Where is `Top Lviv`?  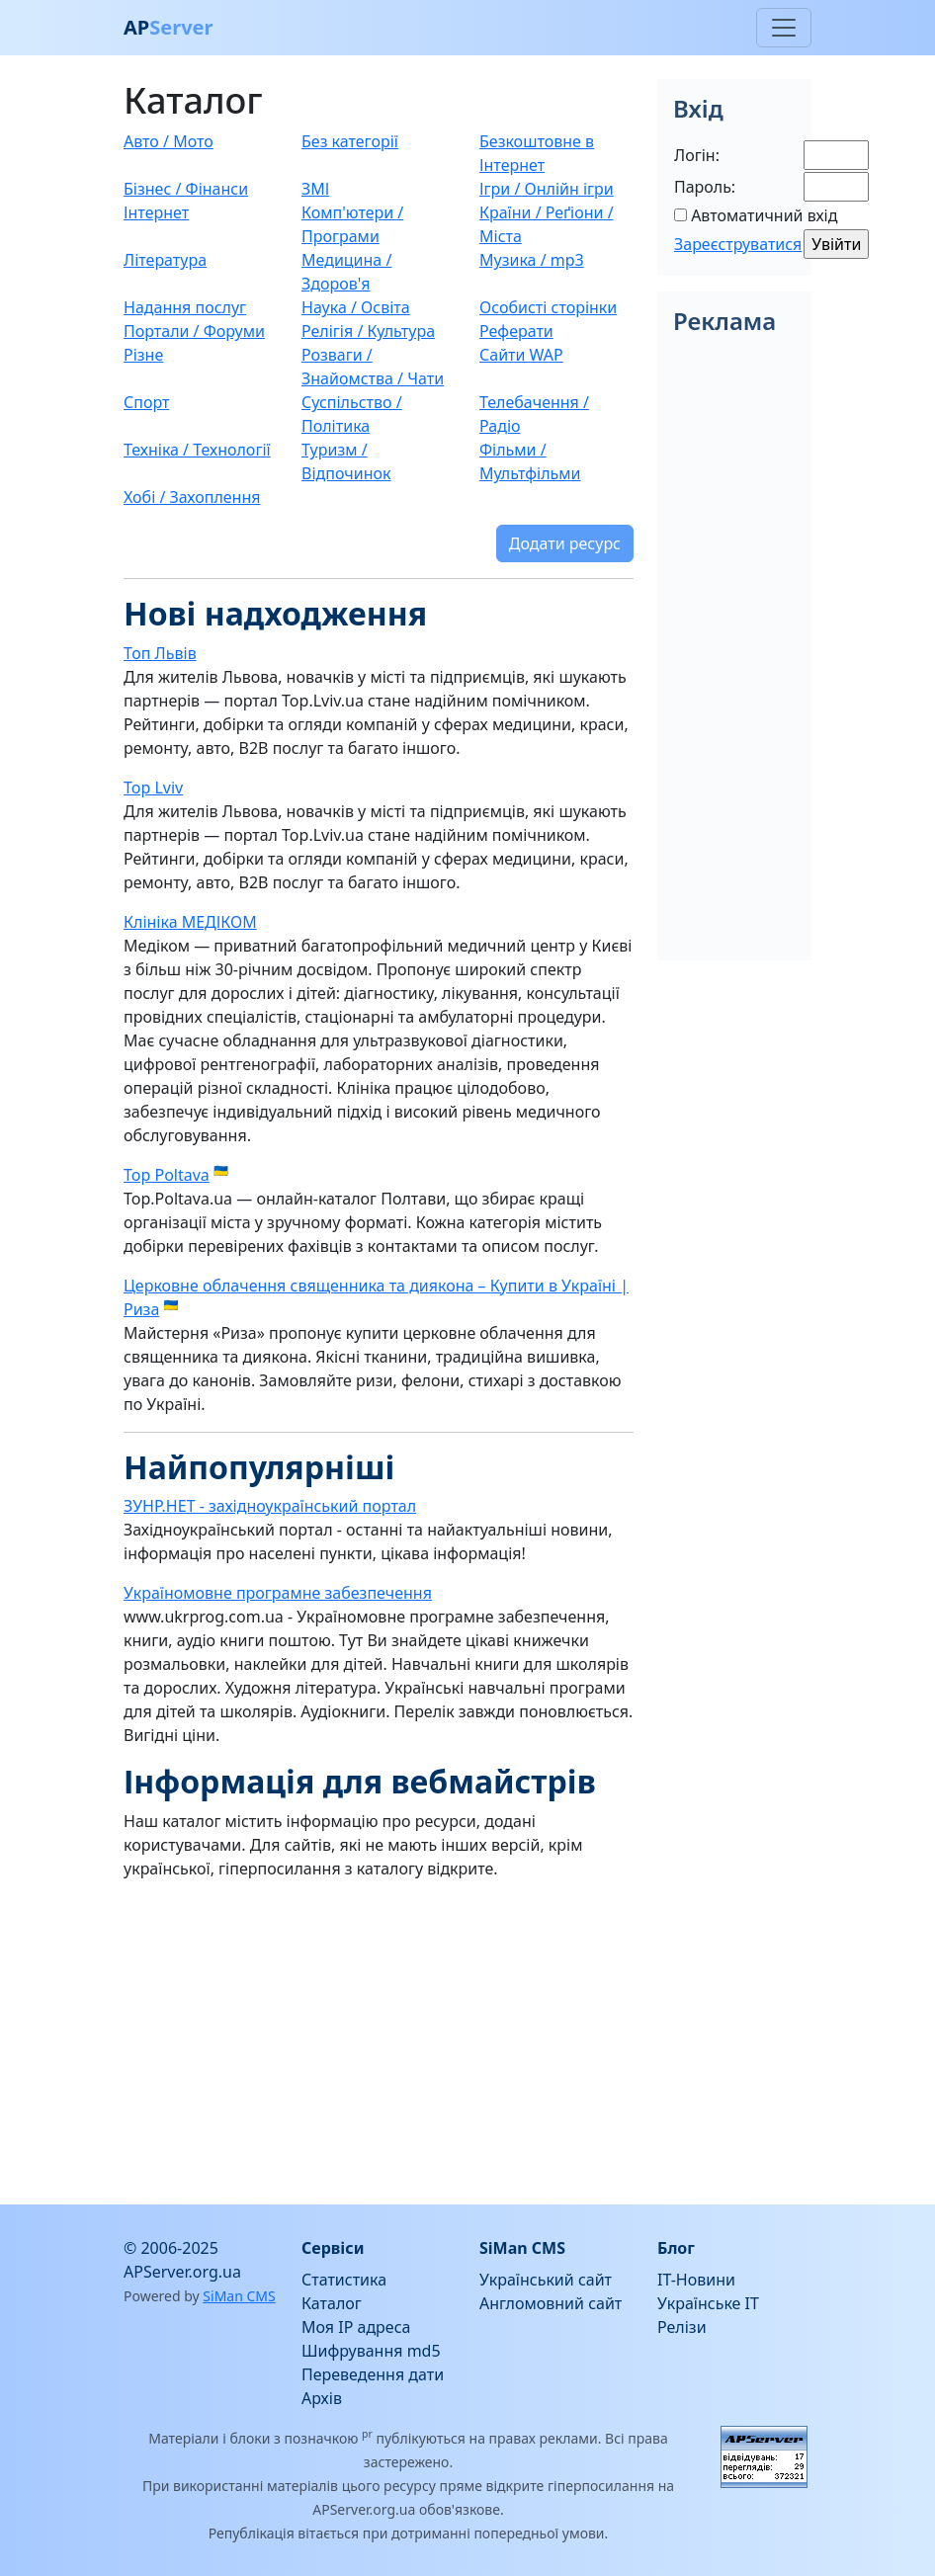 Top Lviv is located at coordinates (153, 787).